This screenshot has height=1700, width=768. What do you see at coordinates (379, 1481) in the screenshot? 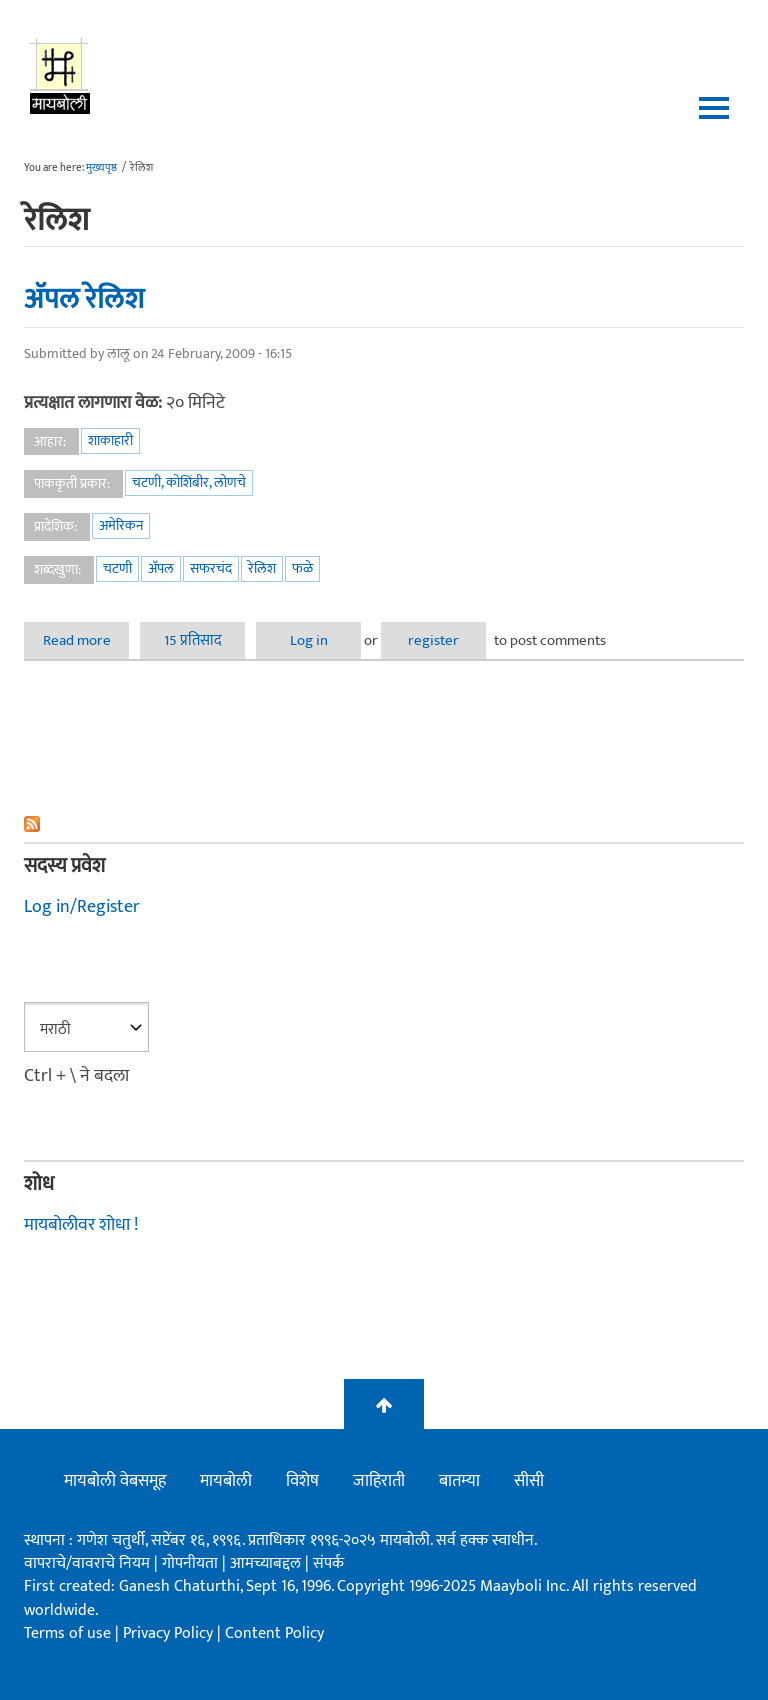
I see `जाहिराती` at bounding box center [379, 1481].